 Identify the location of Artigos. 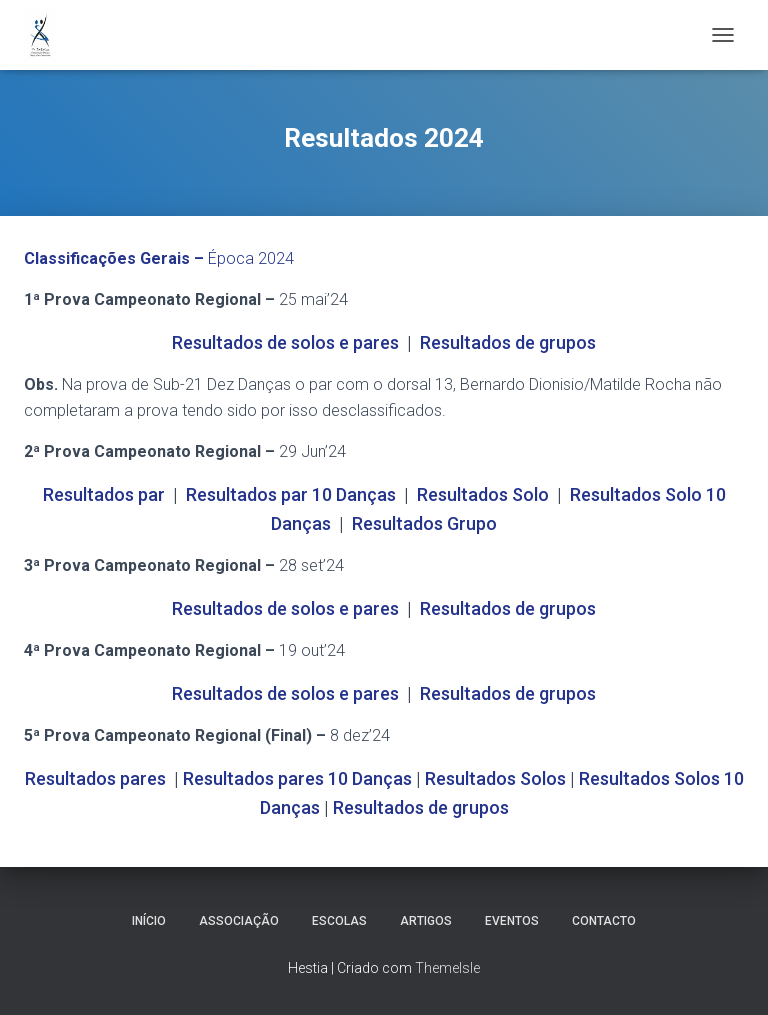
(426, 921).